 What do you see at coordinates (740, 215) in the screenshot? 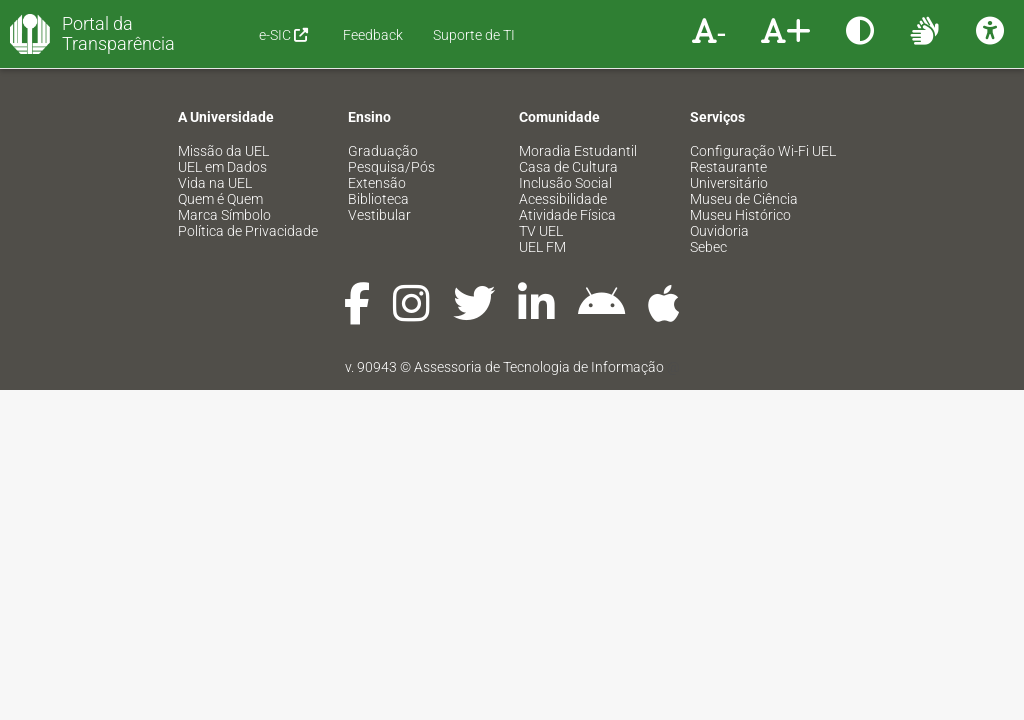
I see `Museu Histórico [menuitem]` at bounding box center [740, 215].